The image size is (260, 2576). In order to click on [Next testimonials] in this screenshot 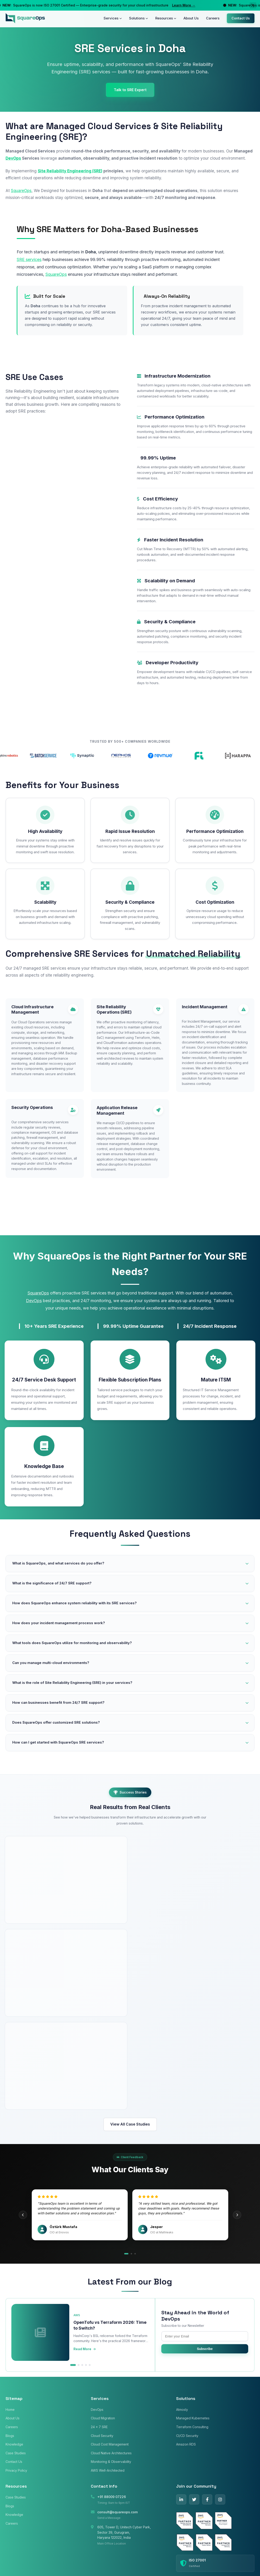, I will do `click(237, 2215)`.